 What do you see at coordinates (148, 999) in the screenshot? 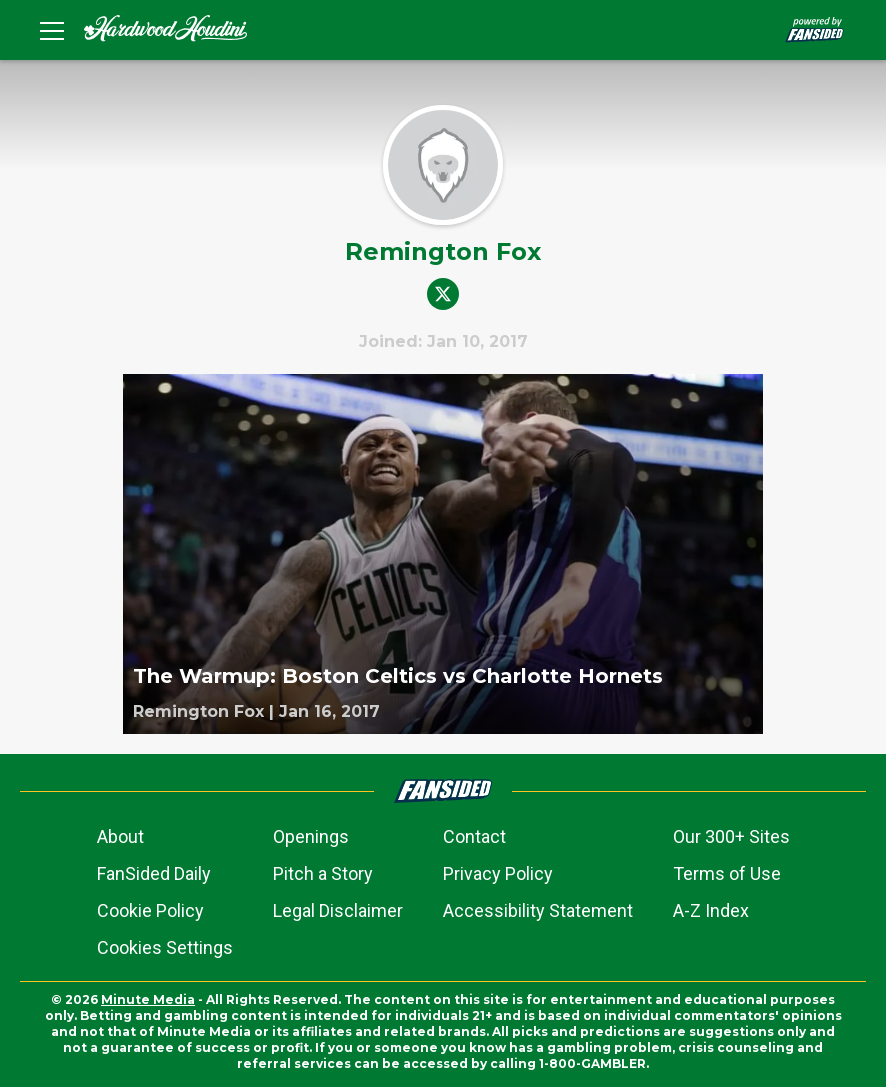
I see `Minute Media` at bounding box center [148, 999].